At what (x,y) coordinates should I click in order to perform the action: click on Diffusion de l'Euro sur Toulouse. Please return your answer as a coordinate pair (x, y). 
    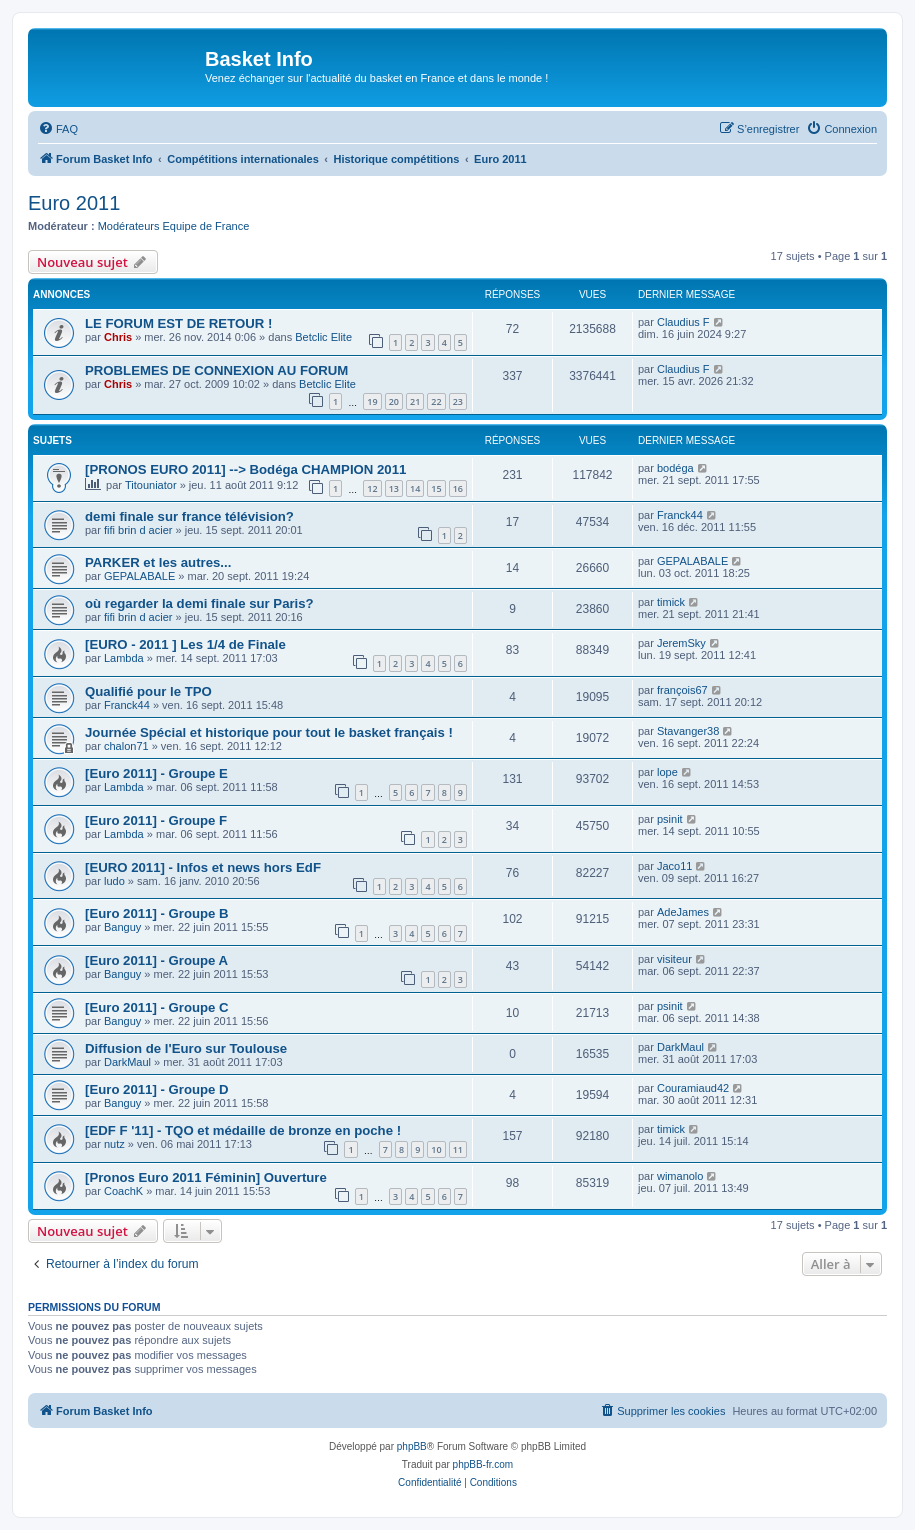
    Looking at the image, I should click on (186, 1048).